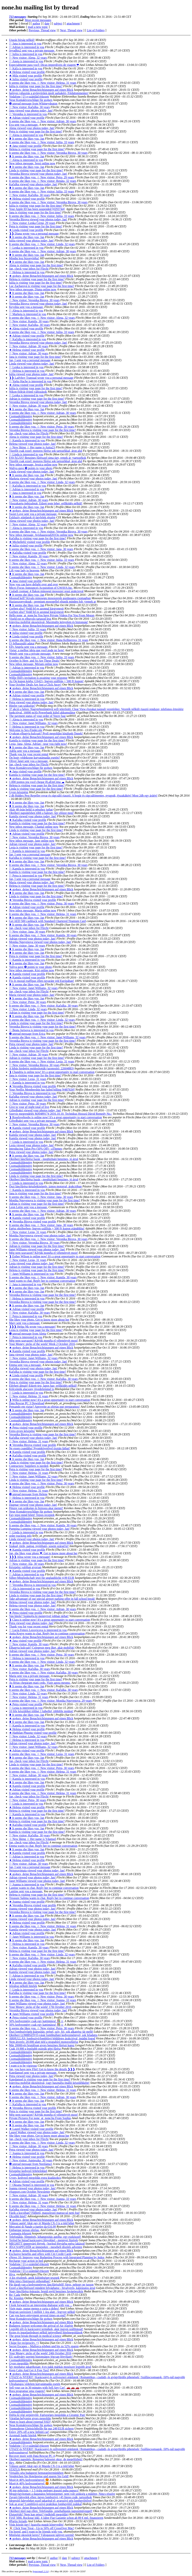  I want to click on ❱❱❱ Helga Nk wrote you a message!, so click(32, 1326).